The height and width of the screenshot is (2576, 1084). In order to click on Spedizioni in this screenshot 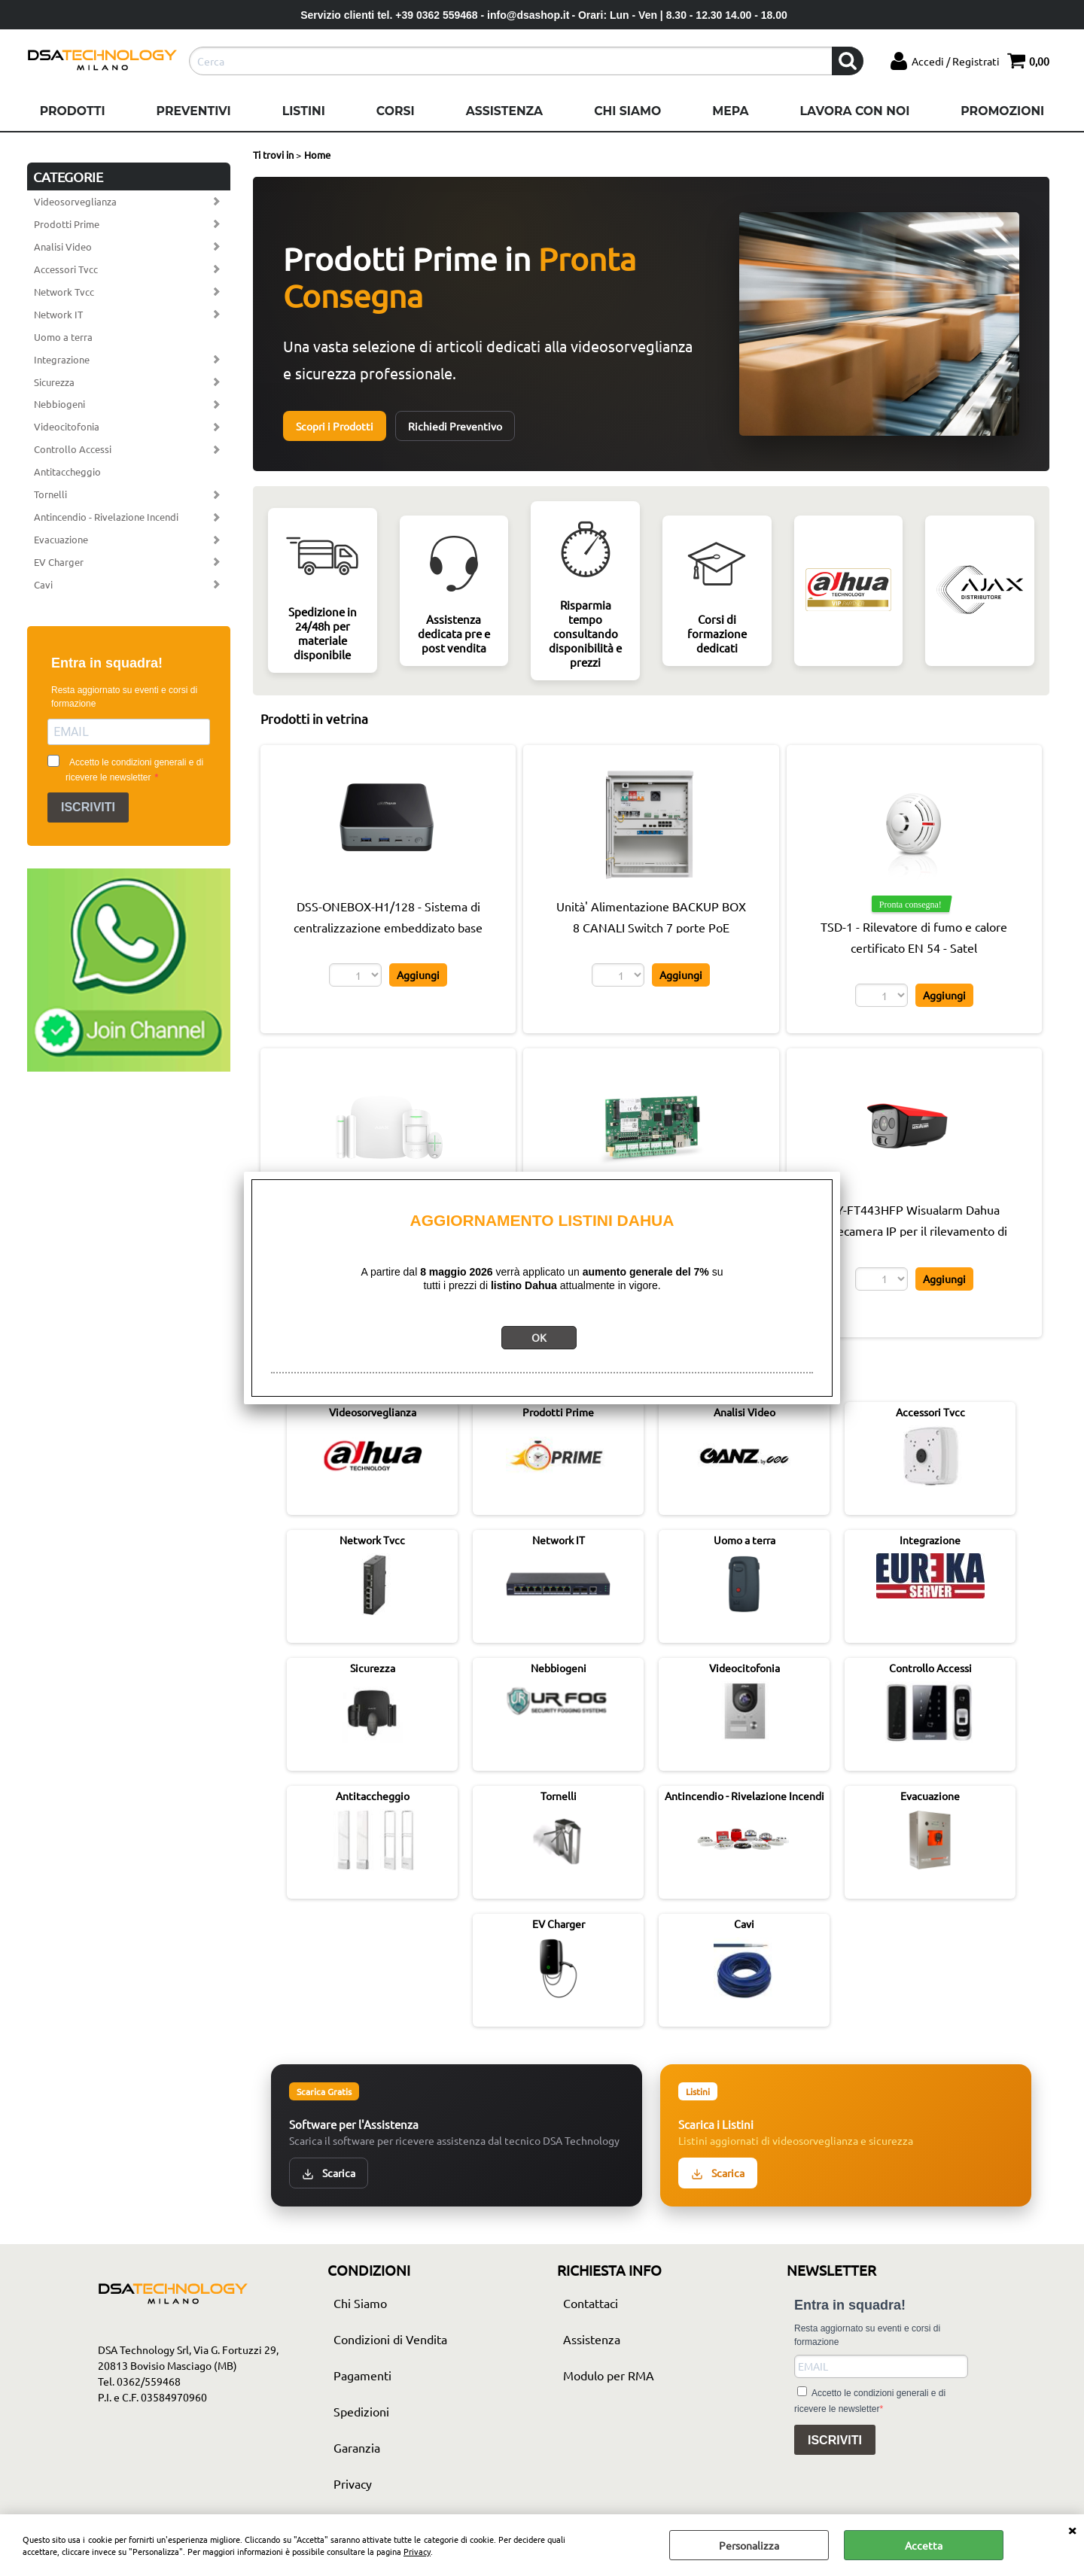, I will do `click(361, 2411)`.